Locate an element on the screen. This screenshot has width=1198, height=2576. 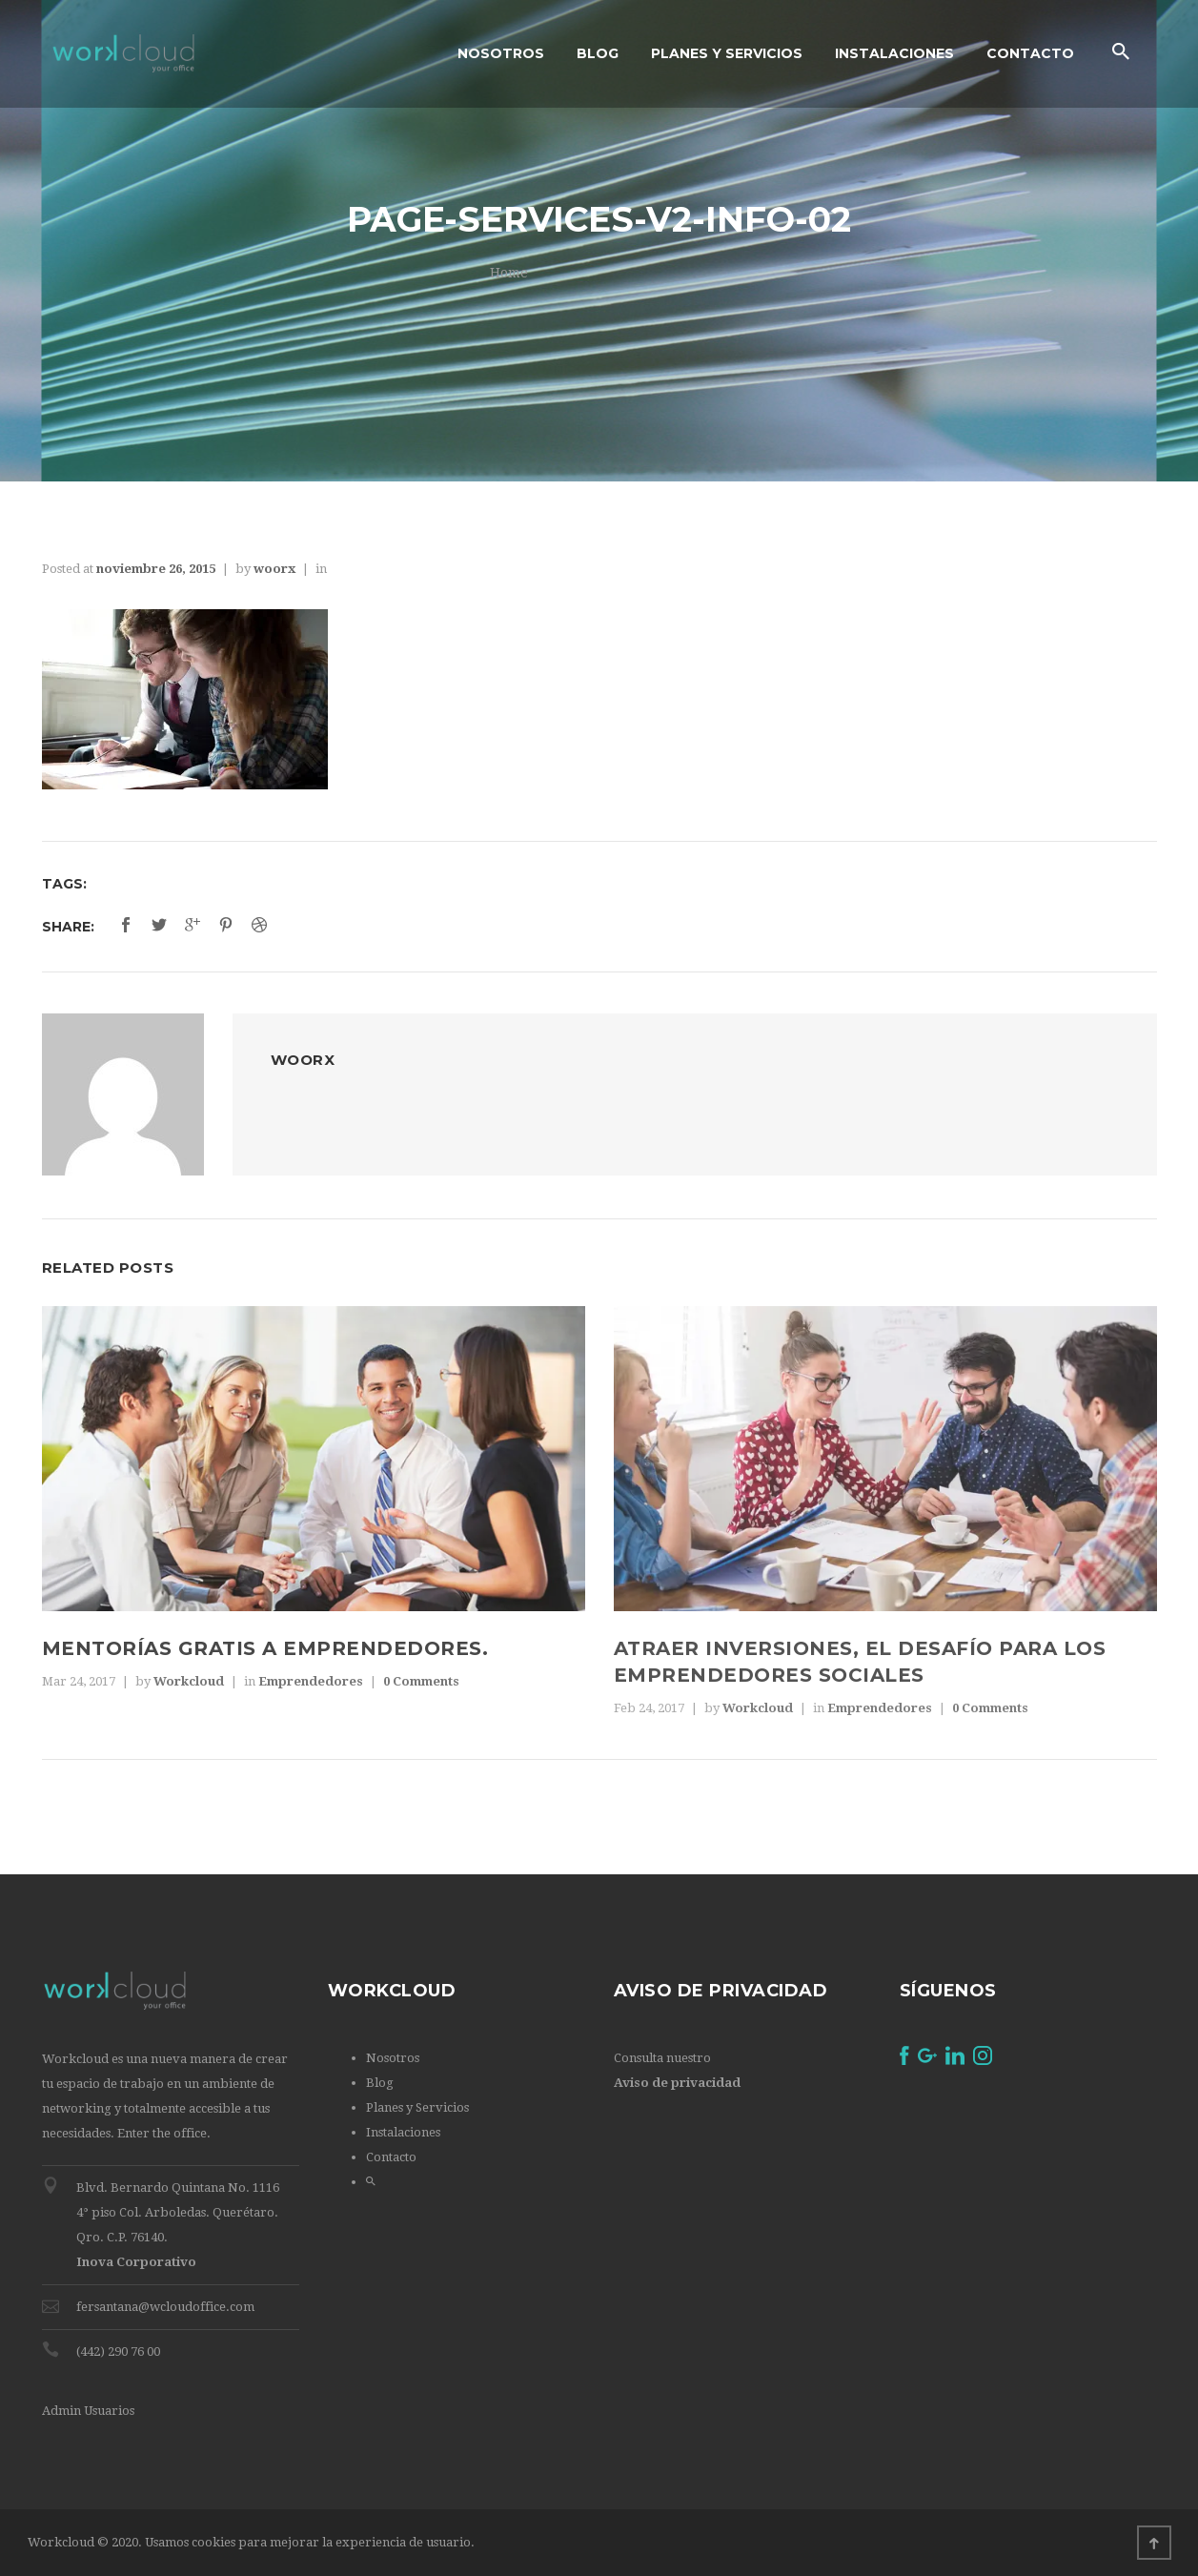
0 Comments is located at coordinates (421, 1681).